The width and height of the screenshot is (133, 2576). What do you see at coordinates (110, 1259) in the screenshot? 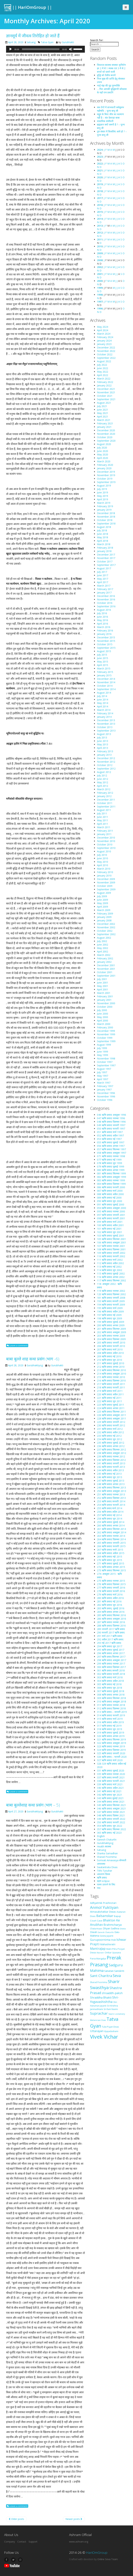
I see `111 ऋषि प्रसादः मार्च 2002` at bounding box center [110, 1259].